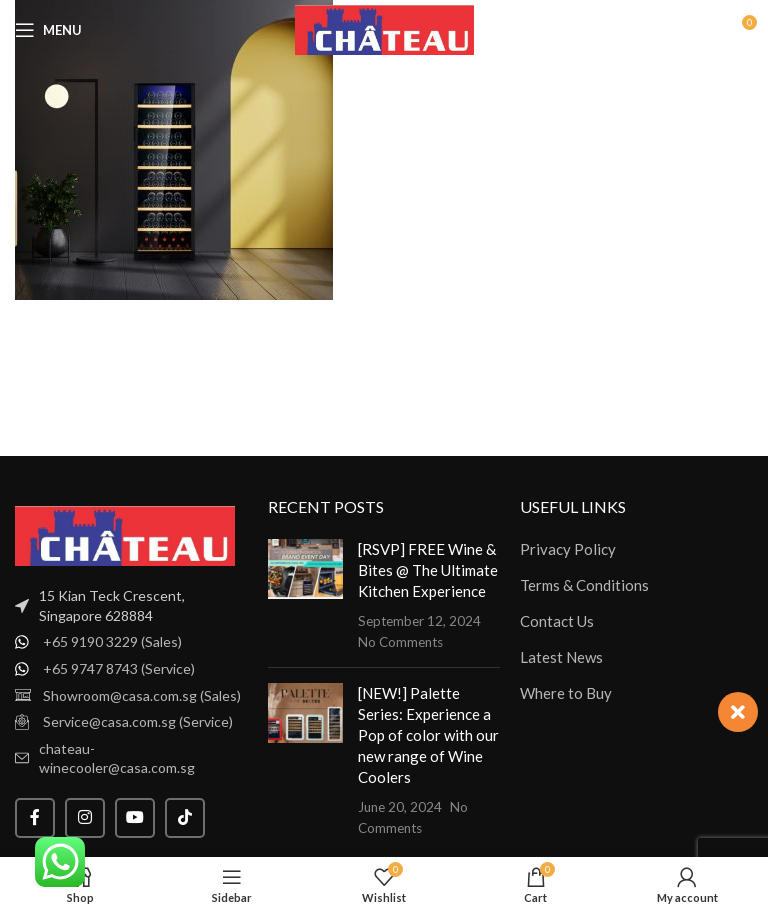 This screenshot has height=912, width=768. Describe the element at coordinates (142, 695) in the screenshot. I see `Showroom@casa.com.sg (Sales)` at that location.